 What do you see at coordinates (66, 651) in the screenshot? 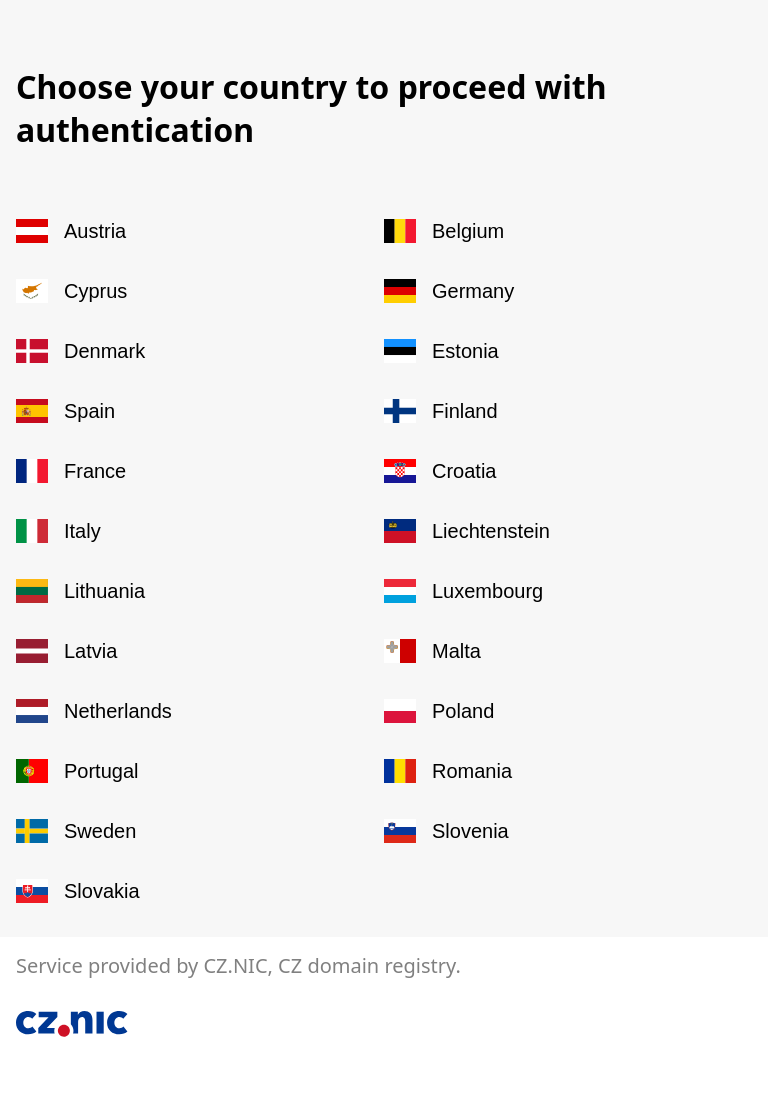
I see `Latvia` at bounding box center [66, 651].